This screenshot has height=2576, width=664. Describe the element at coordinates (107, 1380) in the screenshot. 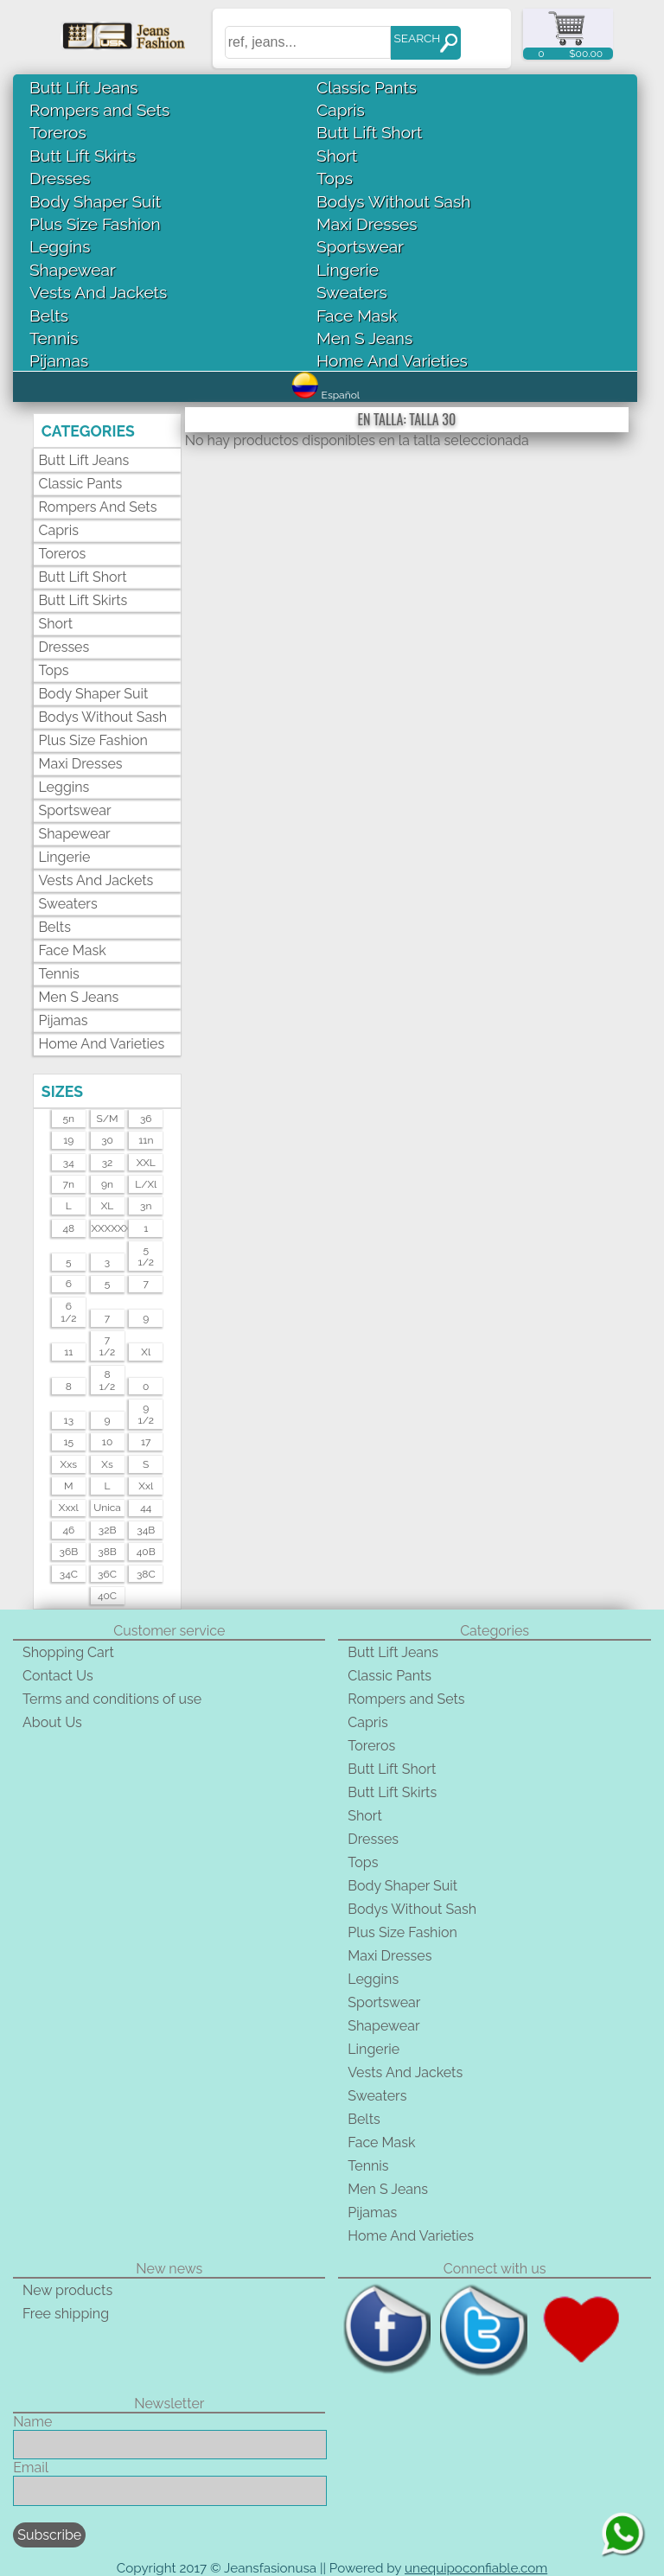

I see `81/2` at that location.